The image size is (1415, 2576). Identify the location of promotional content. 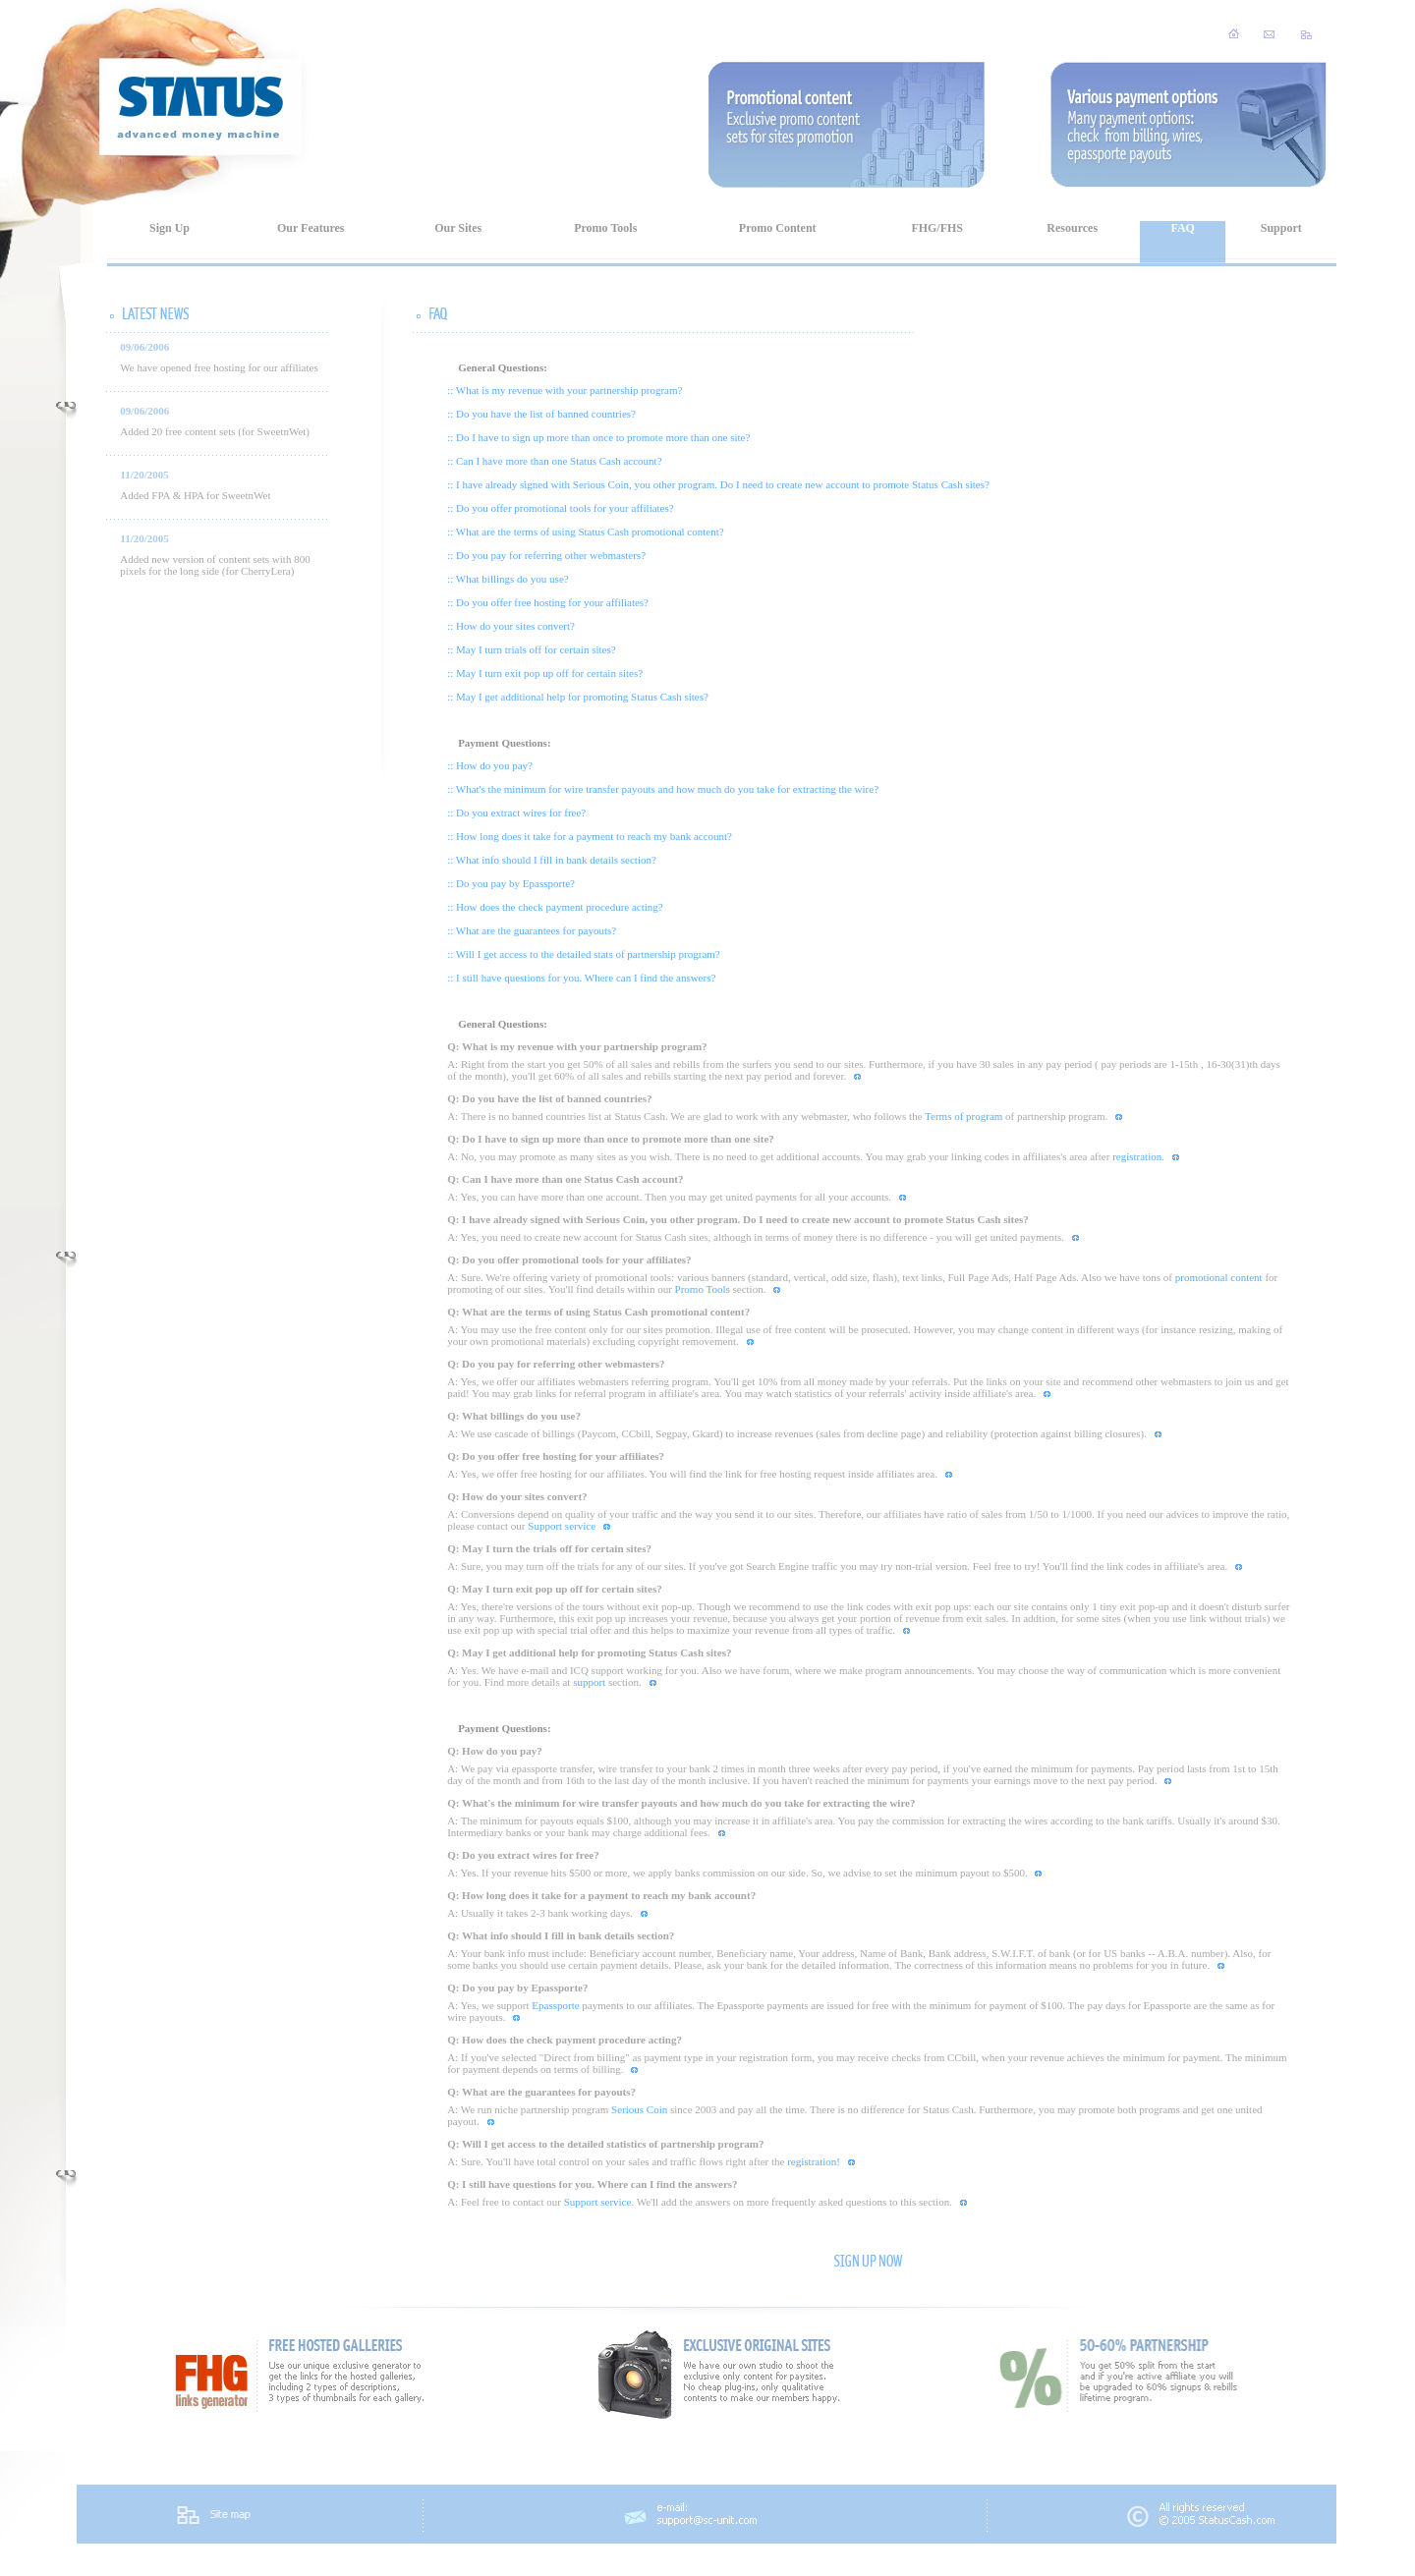
(1219, 1277).